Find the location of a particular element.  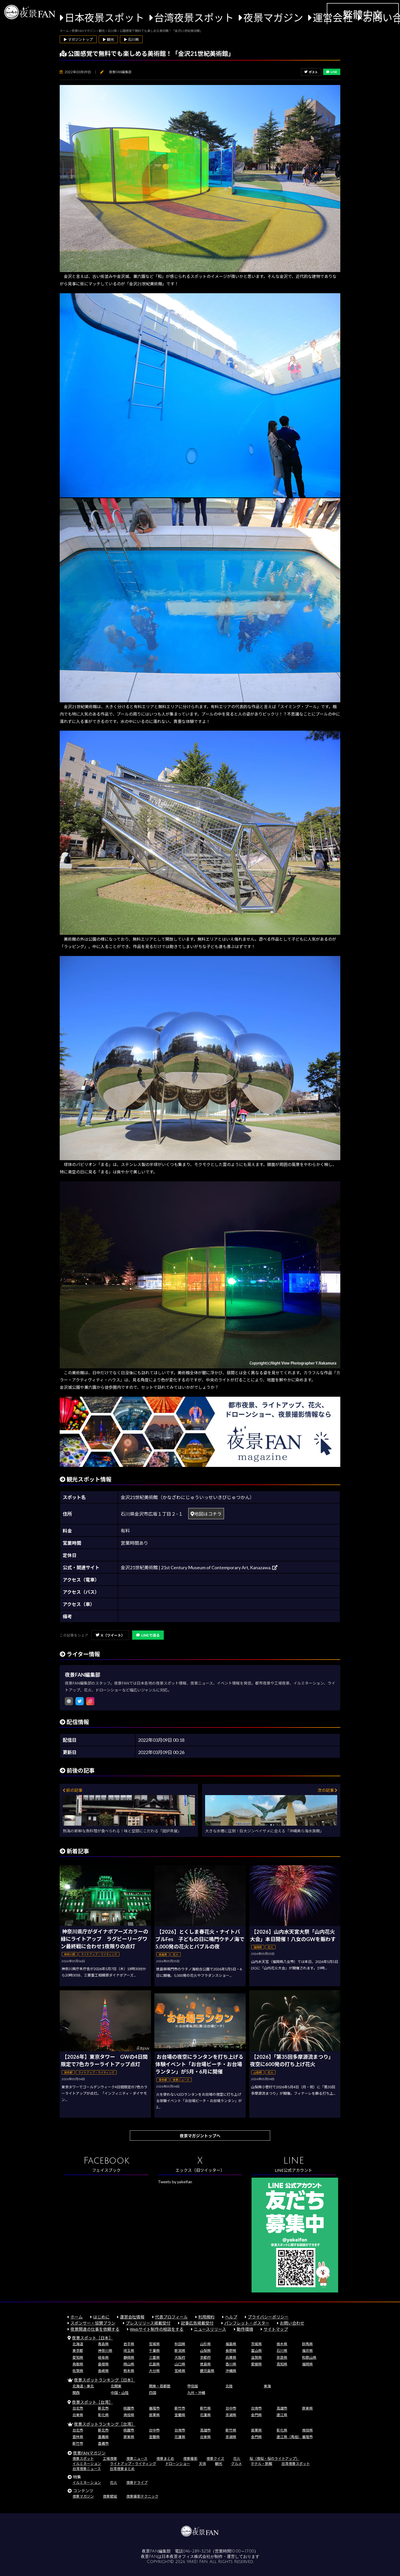

グルメ is located at coordinates (236, 2463).